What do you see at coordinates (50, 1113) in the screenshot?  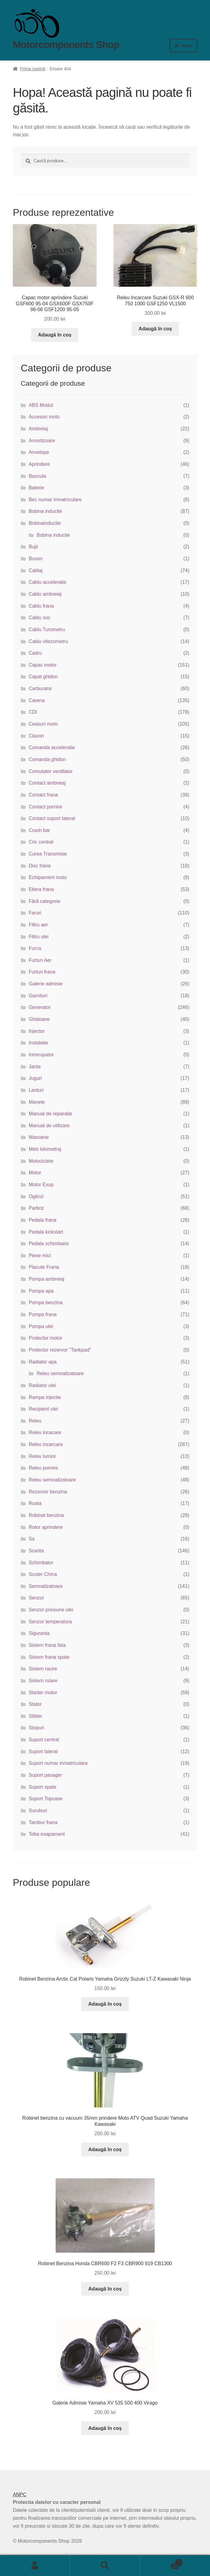 I see `Manual de reparatie` at bounding box center [50, 1113].